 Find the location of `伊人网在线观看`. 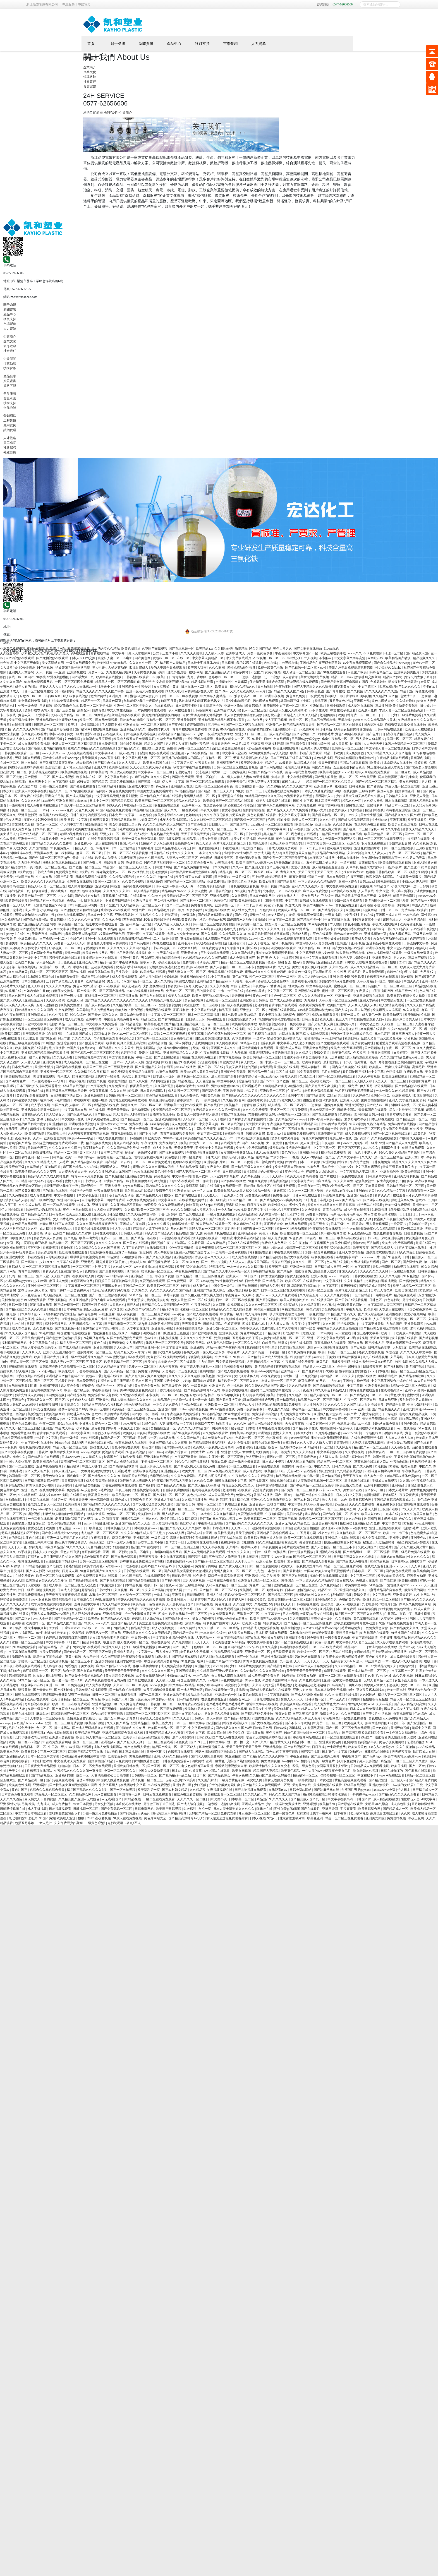

伊人网在线观看 is located at coordinates (179, 710).